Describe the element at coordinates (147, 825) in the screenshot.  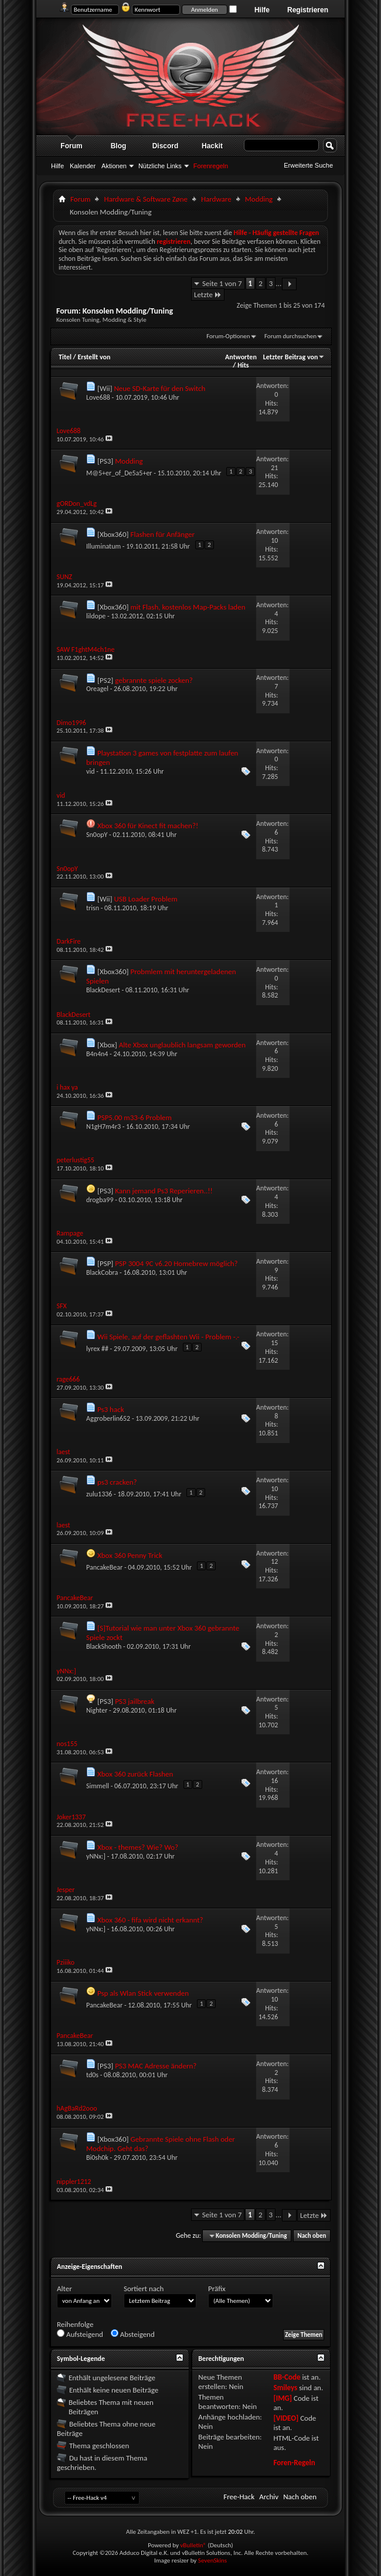
I see `Xbox 360 für Kinect fit machen?!` at that location.